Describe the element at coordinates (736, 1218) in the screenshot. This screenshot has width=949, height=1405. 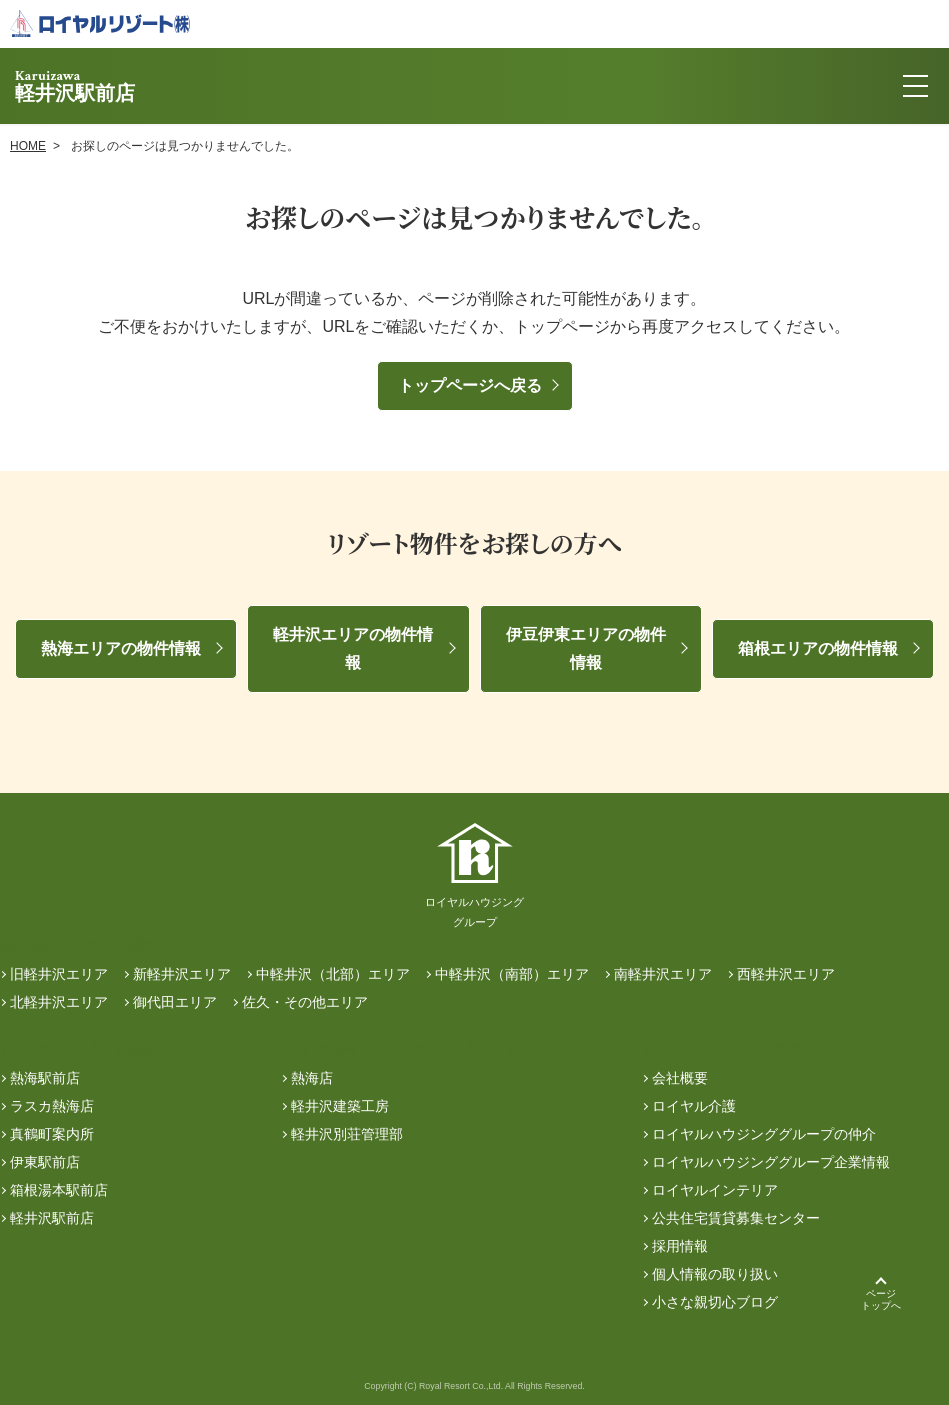
I see `公共住宅賃貸募集センター` at that location.